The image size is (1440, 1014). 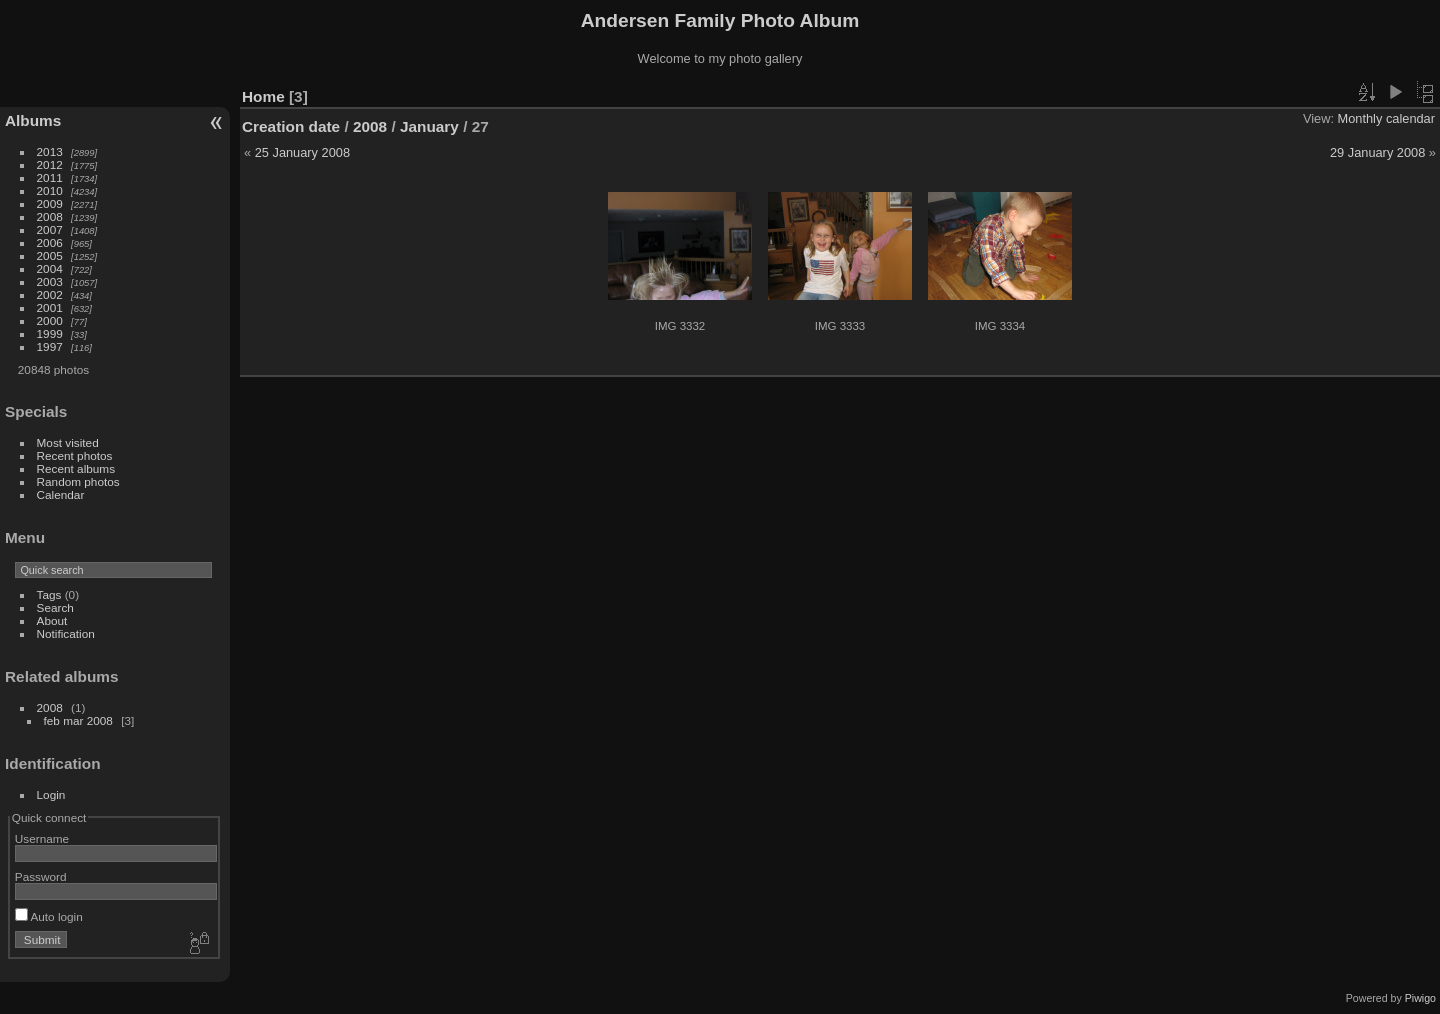 What do you see at coordinates (78, 720) in the screenshot?
I see `feb mar 2008` at bounding box center [78, 720].